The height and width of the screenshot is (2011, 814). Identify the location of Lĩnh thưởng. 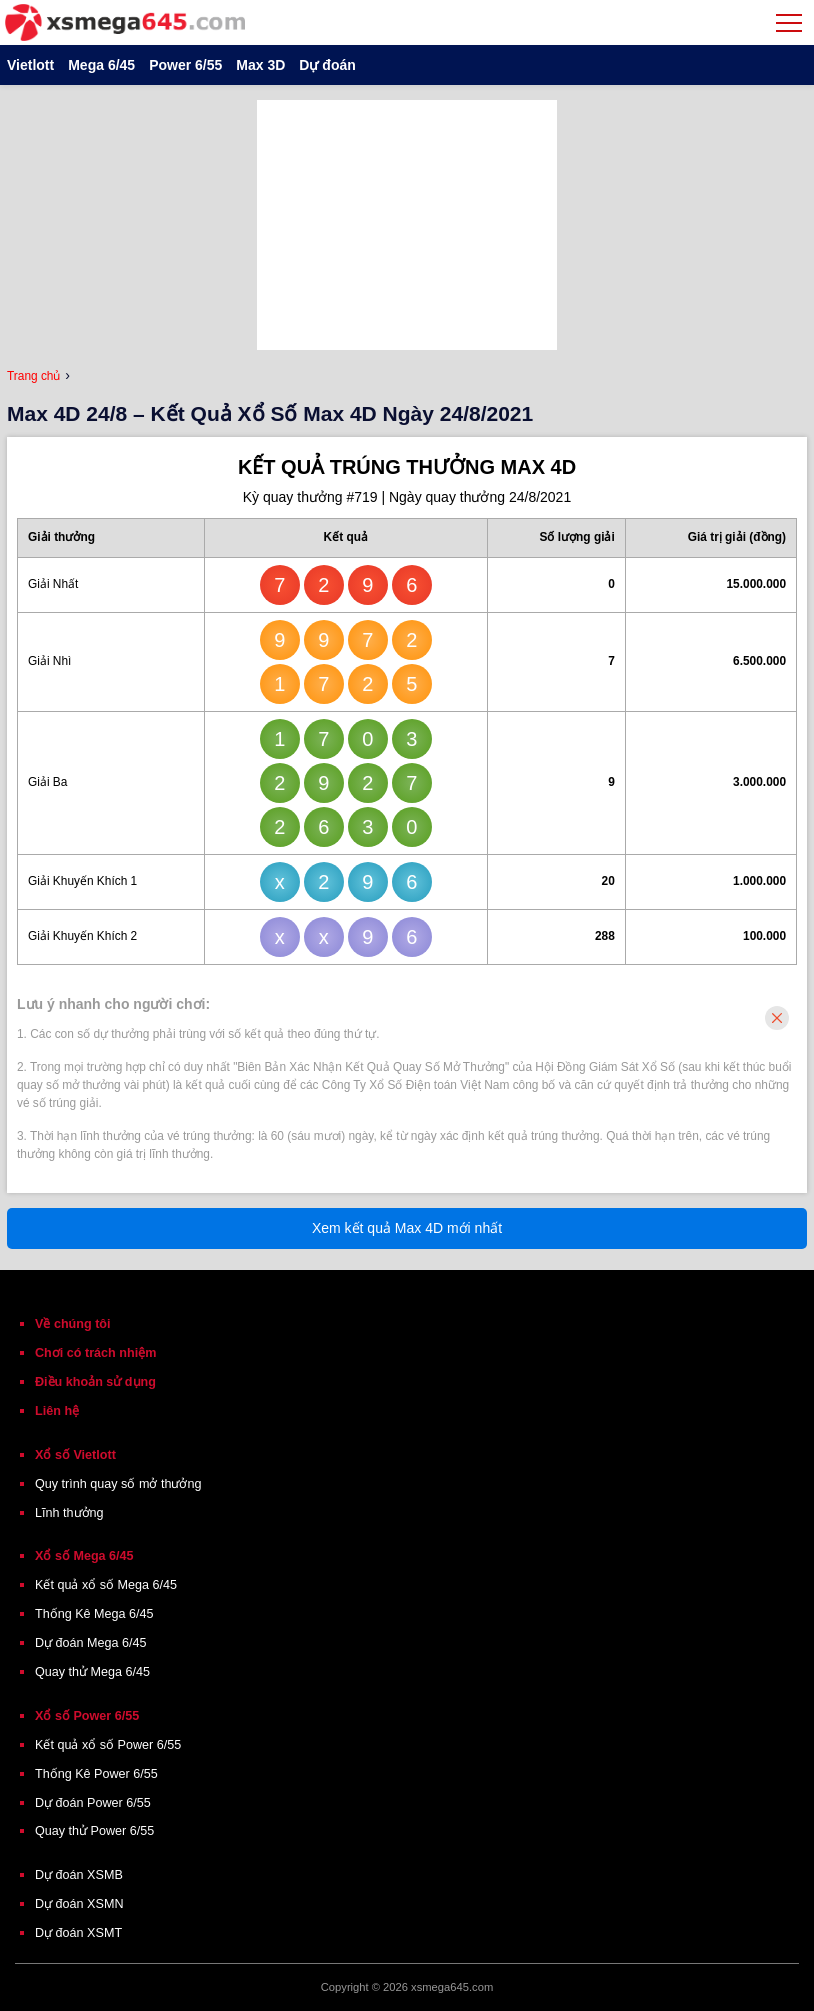
(69, 1513).